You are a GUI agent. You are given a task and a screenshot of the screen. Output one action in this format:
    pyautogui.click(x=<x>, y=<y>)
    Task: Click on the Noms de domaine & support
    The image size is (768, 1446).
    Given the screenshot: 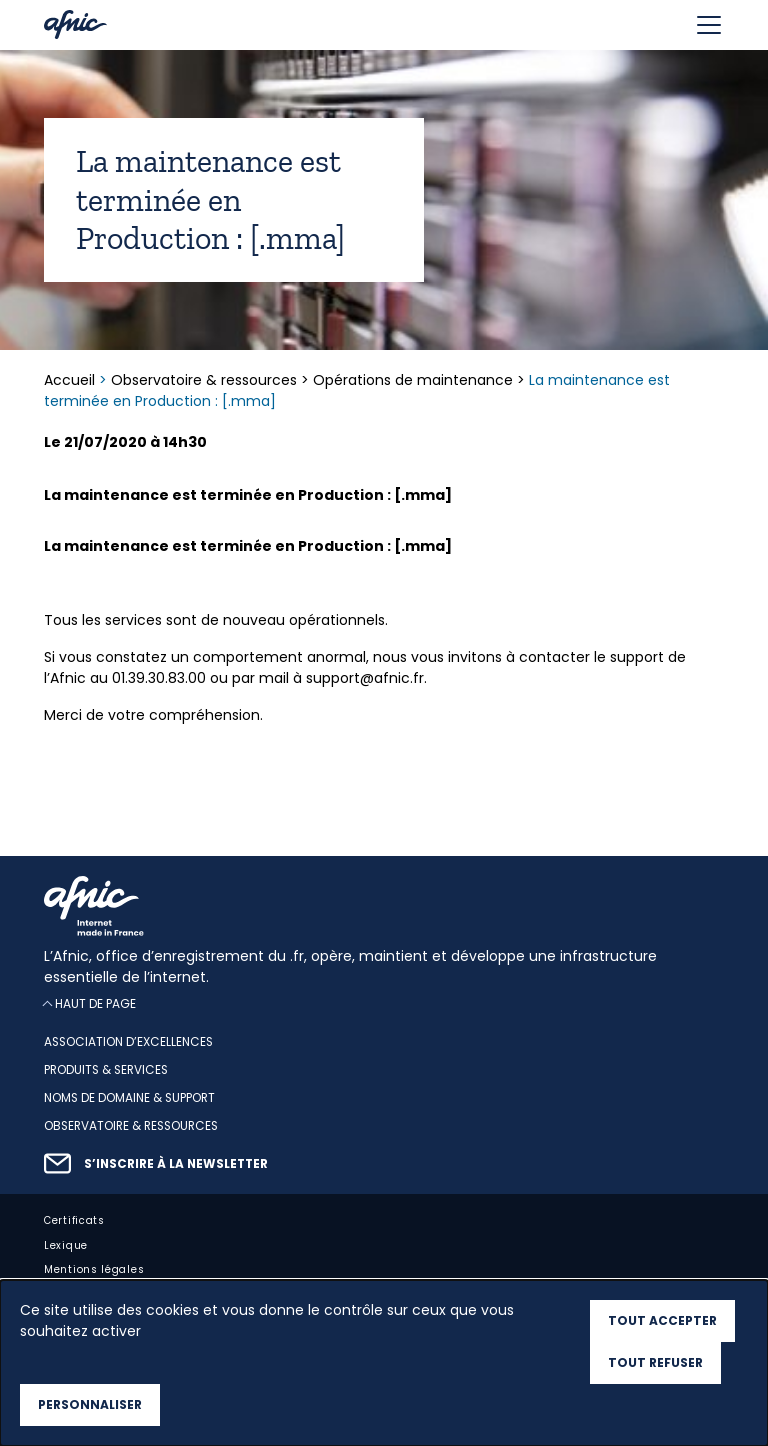 What is the action you would take?
    pyautogui.click(x=129, y=1098)
    